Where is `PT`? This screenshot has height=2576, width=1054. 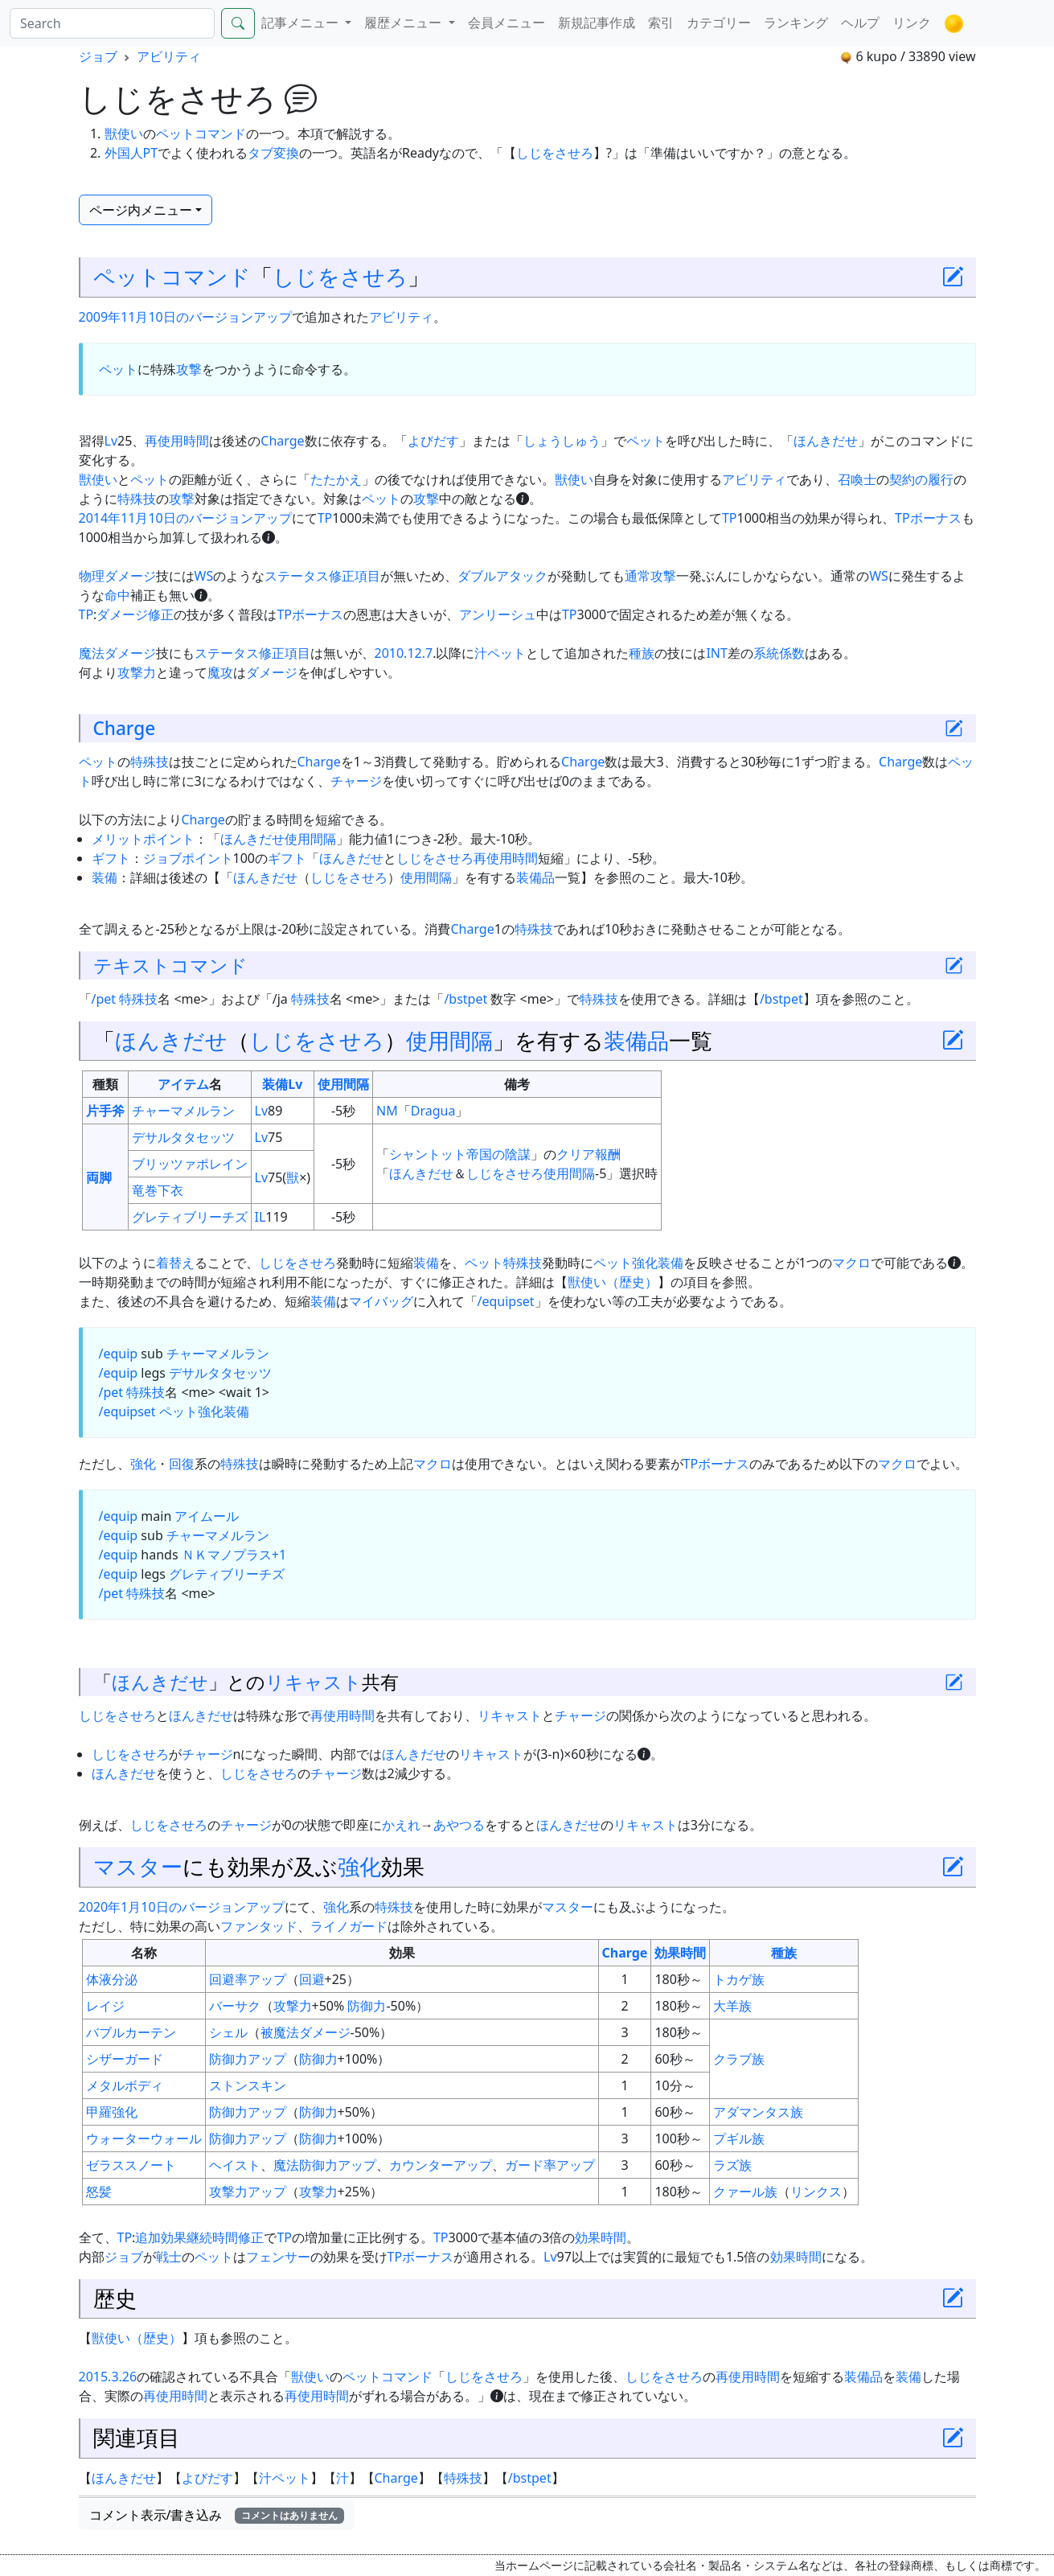 PT is located at coordinates (150, 153).